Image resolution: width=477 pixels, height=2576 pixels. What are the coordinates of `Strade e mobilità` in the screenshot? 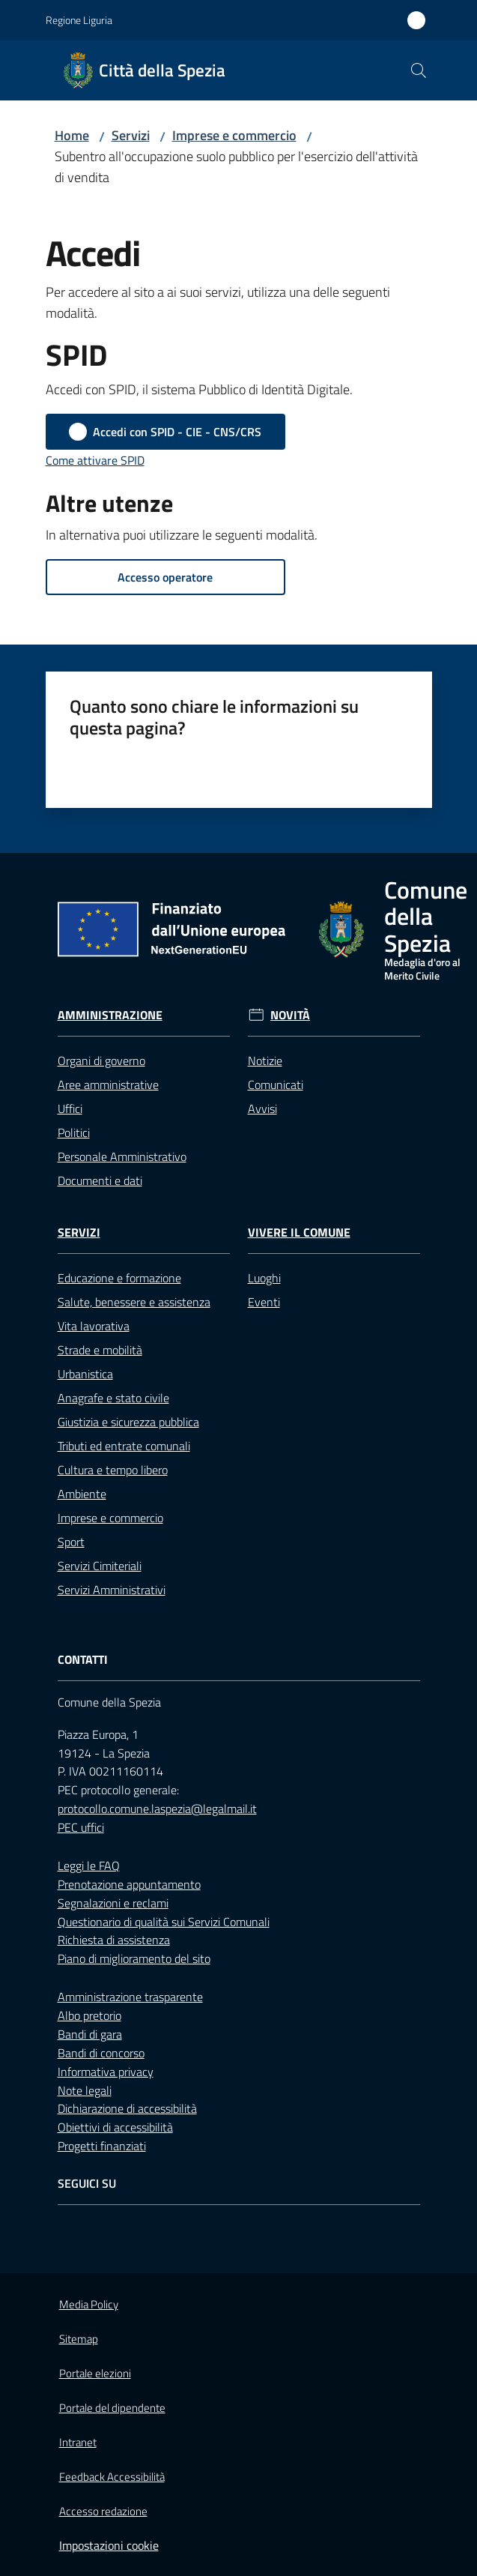 It's located at (100, 1350).